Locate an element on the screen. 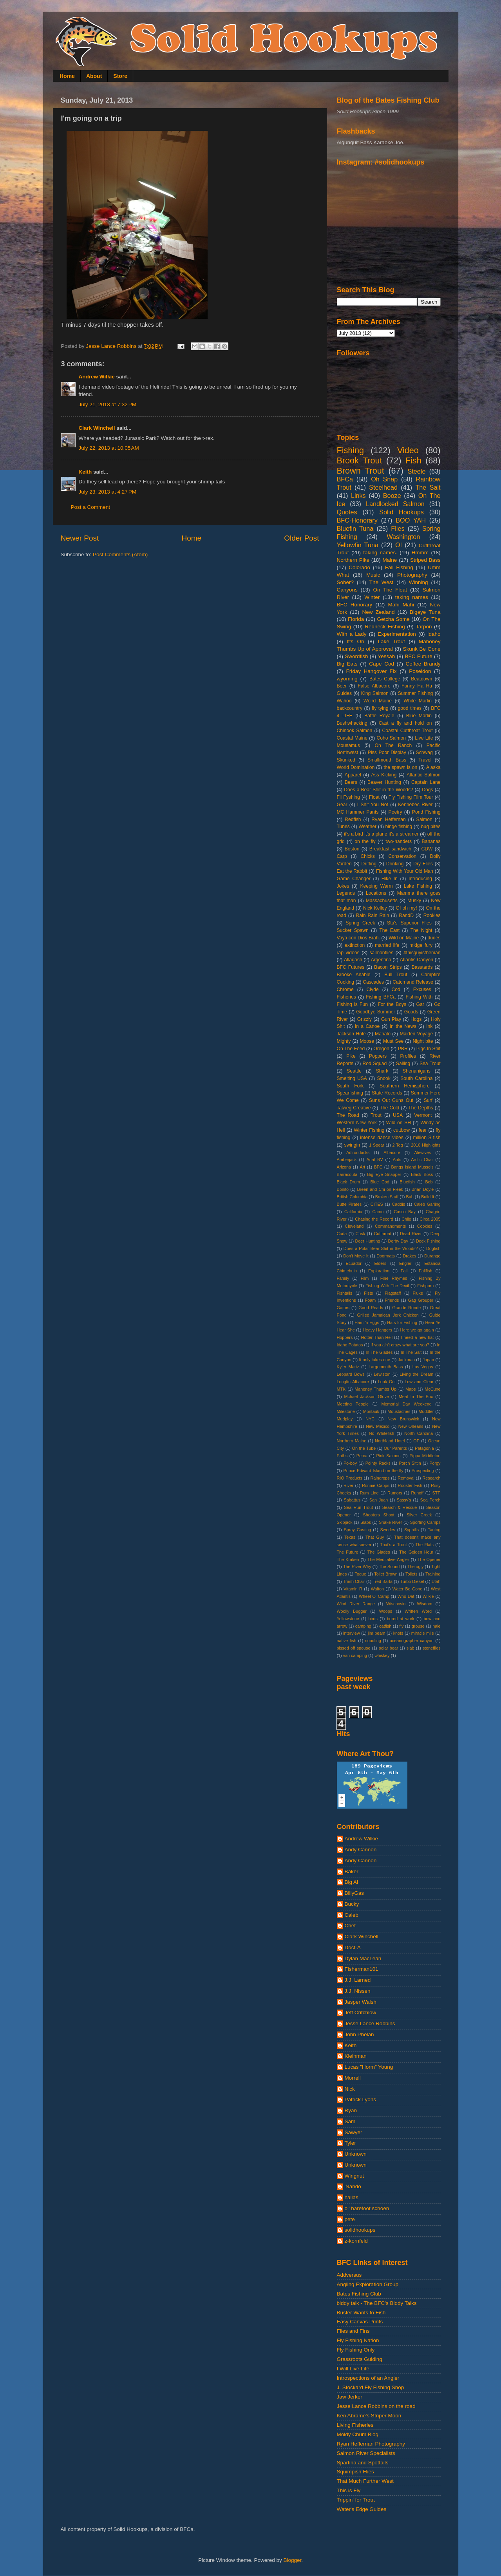 This screenshot has width=501, height=2576. OP is located at coordinates (416, 1440).